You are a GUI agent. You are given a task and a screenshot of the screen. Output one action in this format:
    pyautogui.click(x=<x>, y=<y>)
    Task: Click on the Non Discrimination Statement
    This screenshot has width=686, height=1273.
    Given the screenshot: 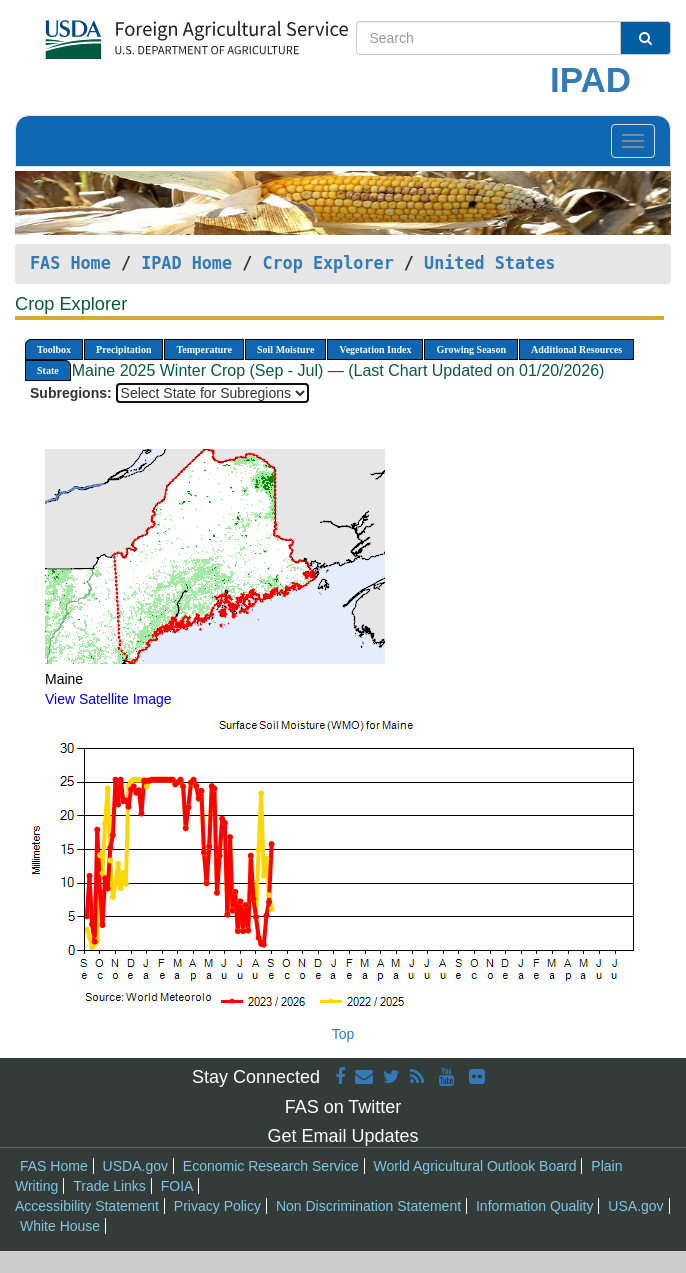 What is the action you would take?
    pyautogui.click(x=368, y=1206)
    